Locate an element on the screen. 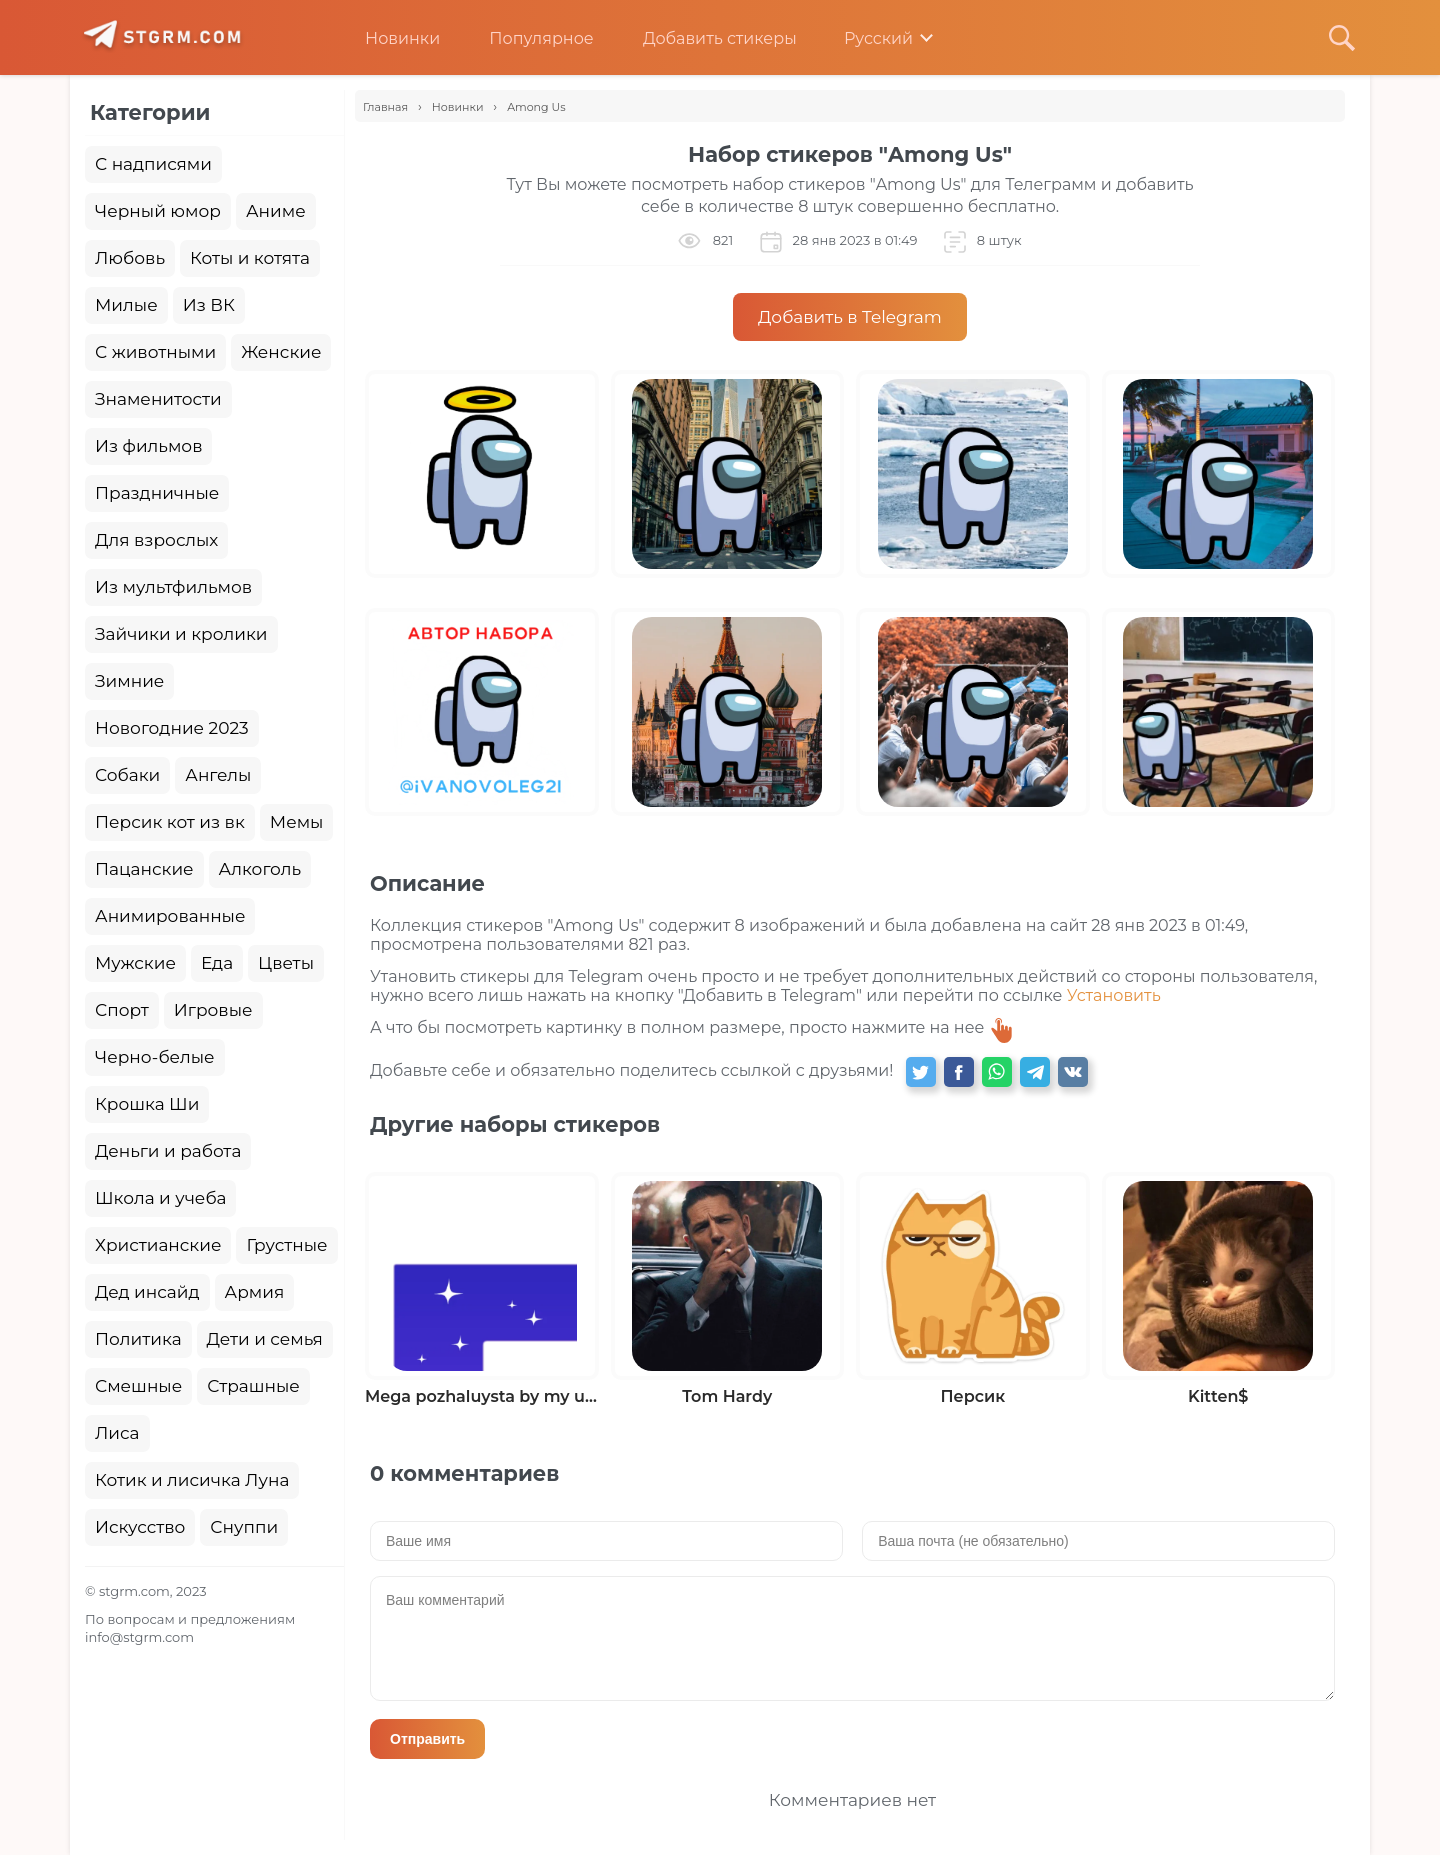 The image size is (1440, 1855). Новинки is located at coordinates (387, 38).